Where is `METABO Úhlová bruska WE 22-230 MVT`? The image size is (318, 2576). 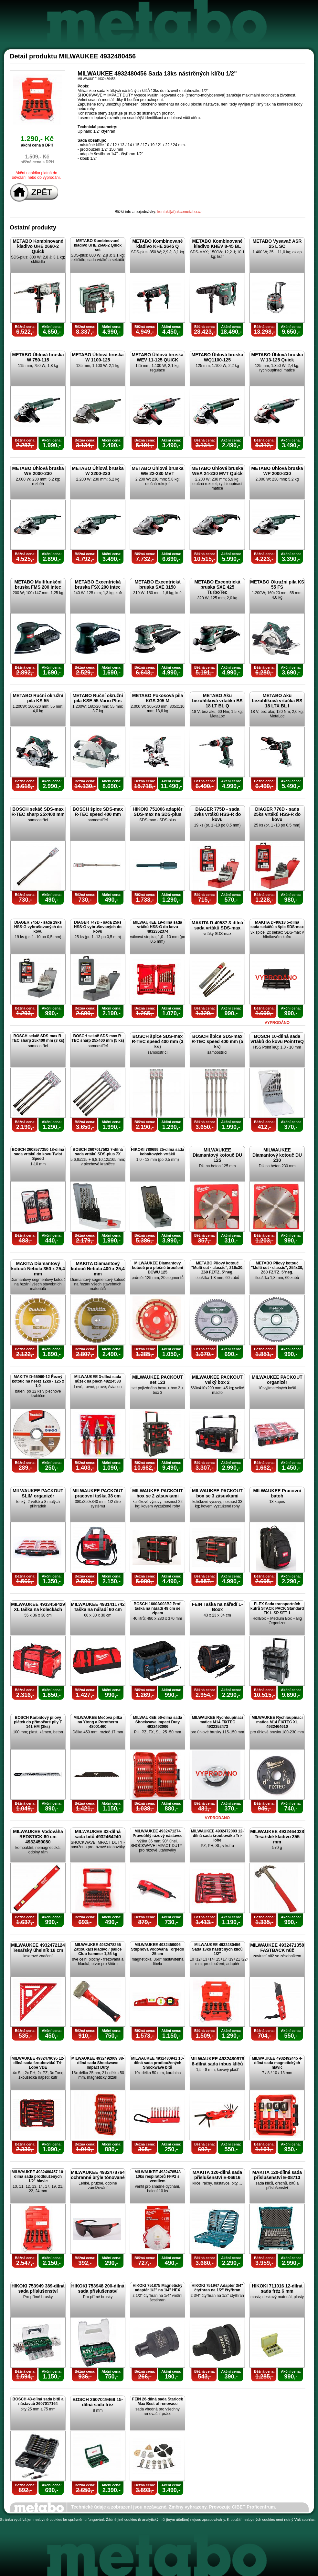 METABO Úhlová bruska WE 22-230 MVT is located at coordinates (158, 471).